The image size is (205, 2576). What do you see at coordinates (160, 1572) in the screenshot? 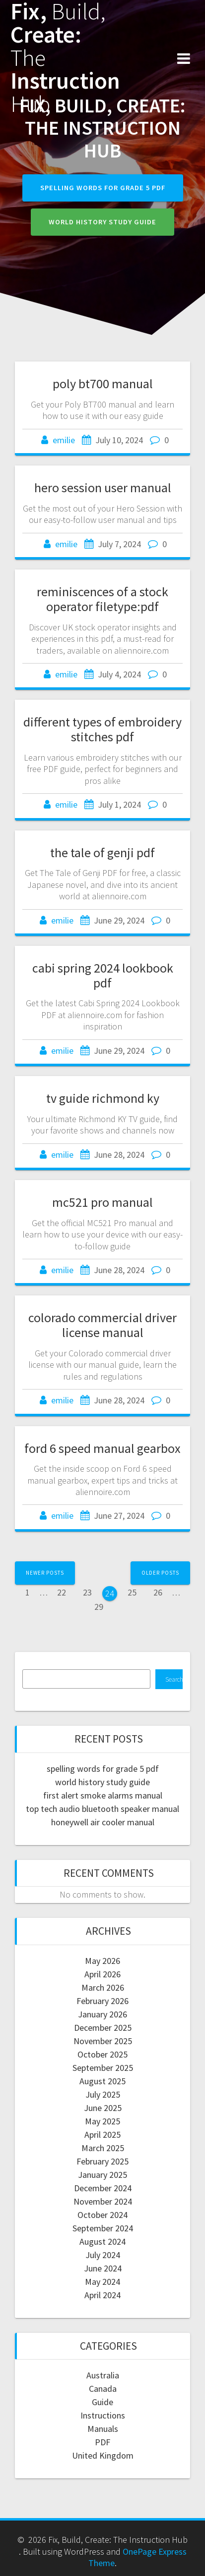
I see `Older posts` at bounding box center [160, 1572].